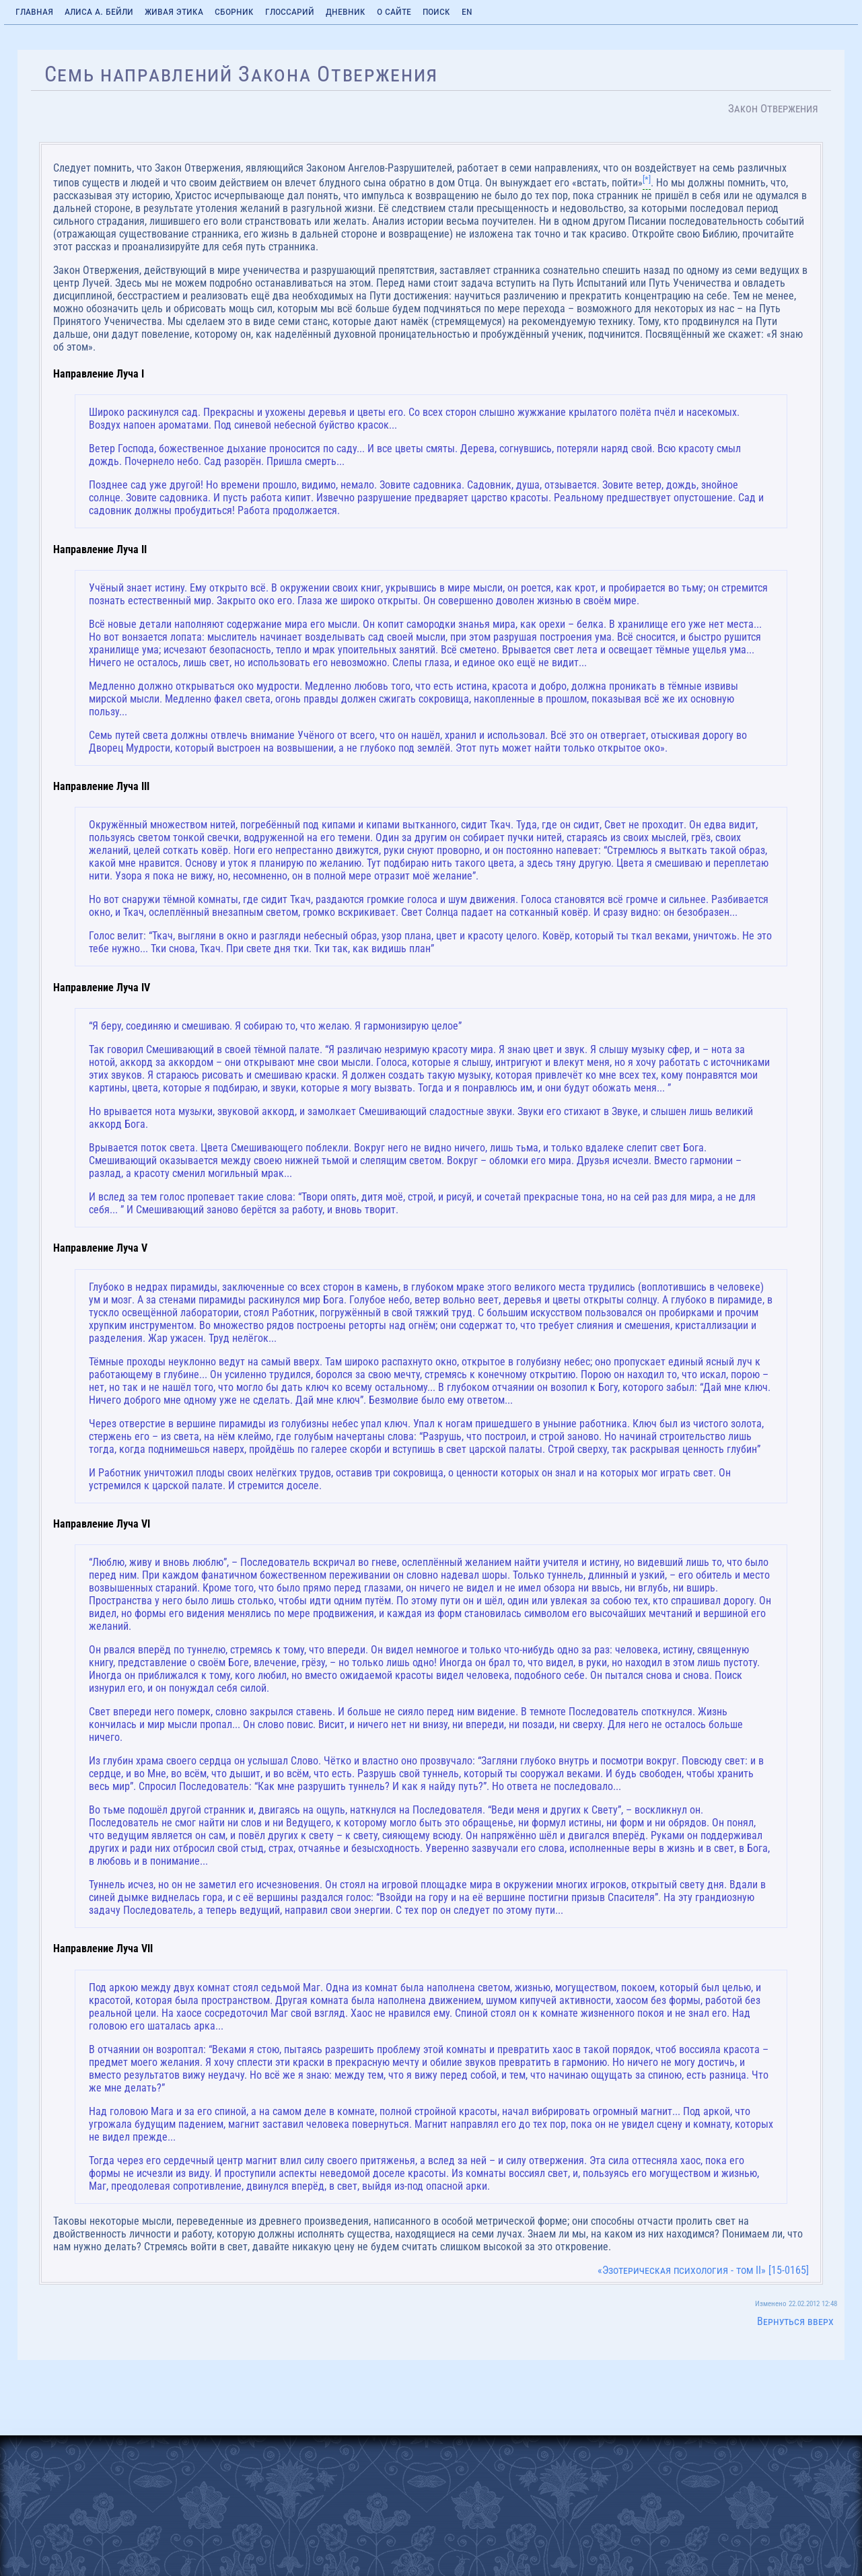  Describe the element at coordinates (174, 11) in the screenshot. I see `Живая Этика` at that location.